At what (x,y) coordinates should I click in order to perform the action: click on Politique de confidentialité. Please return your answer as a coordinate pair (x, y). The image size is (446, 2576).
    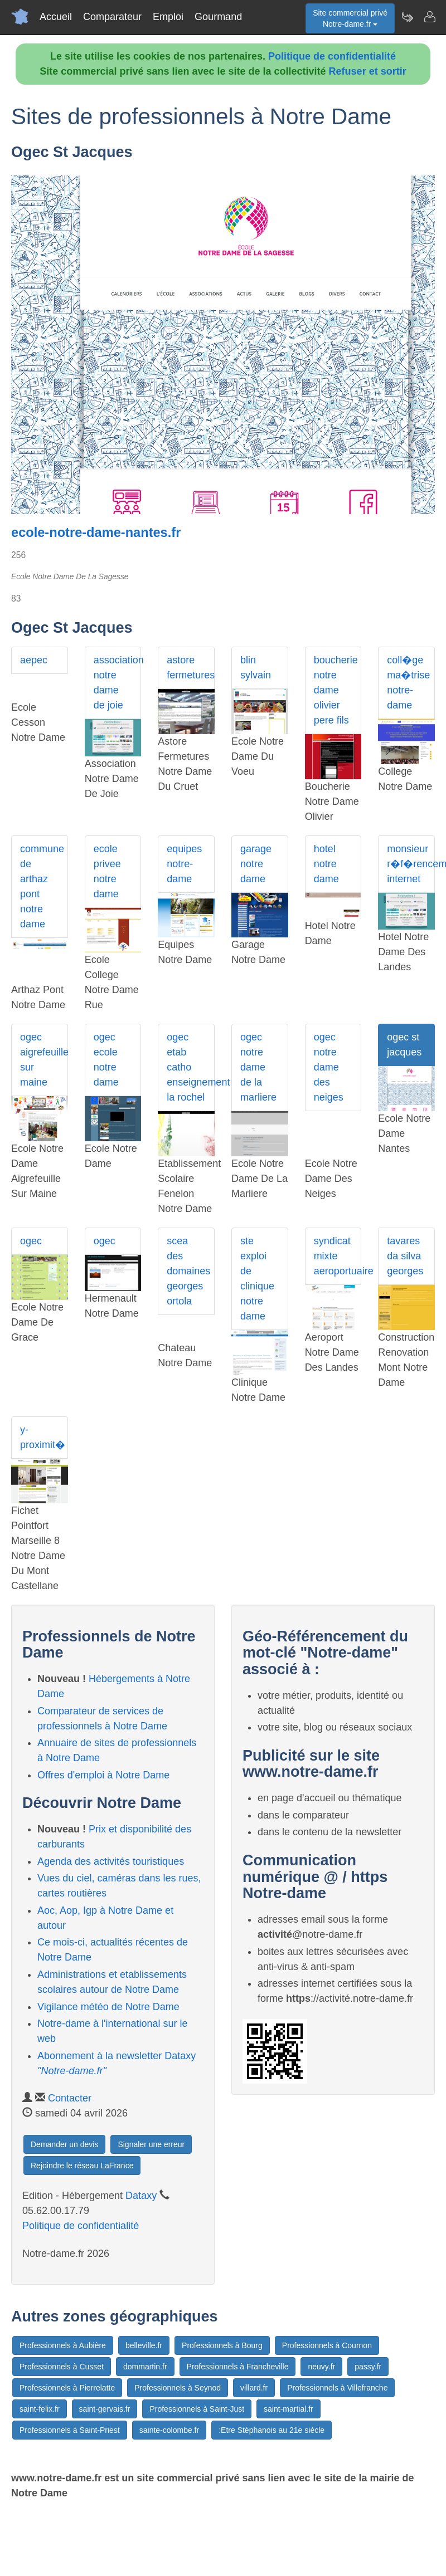
    Looking at the image, I should click on (332, 56).